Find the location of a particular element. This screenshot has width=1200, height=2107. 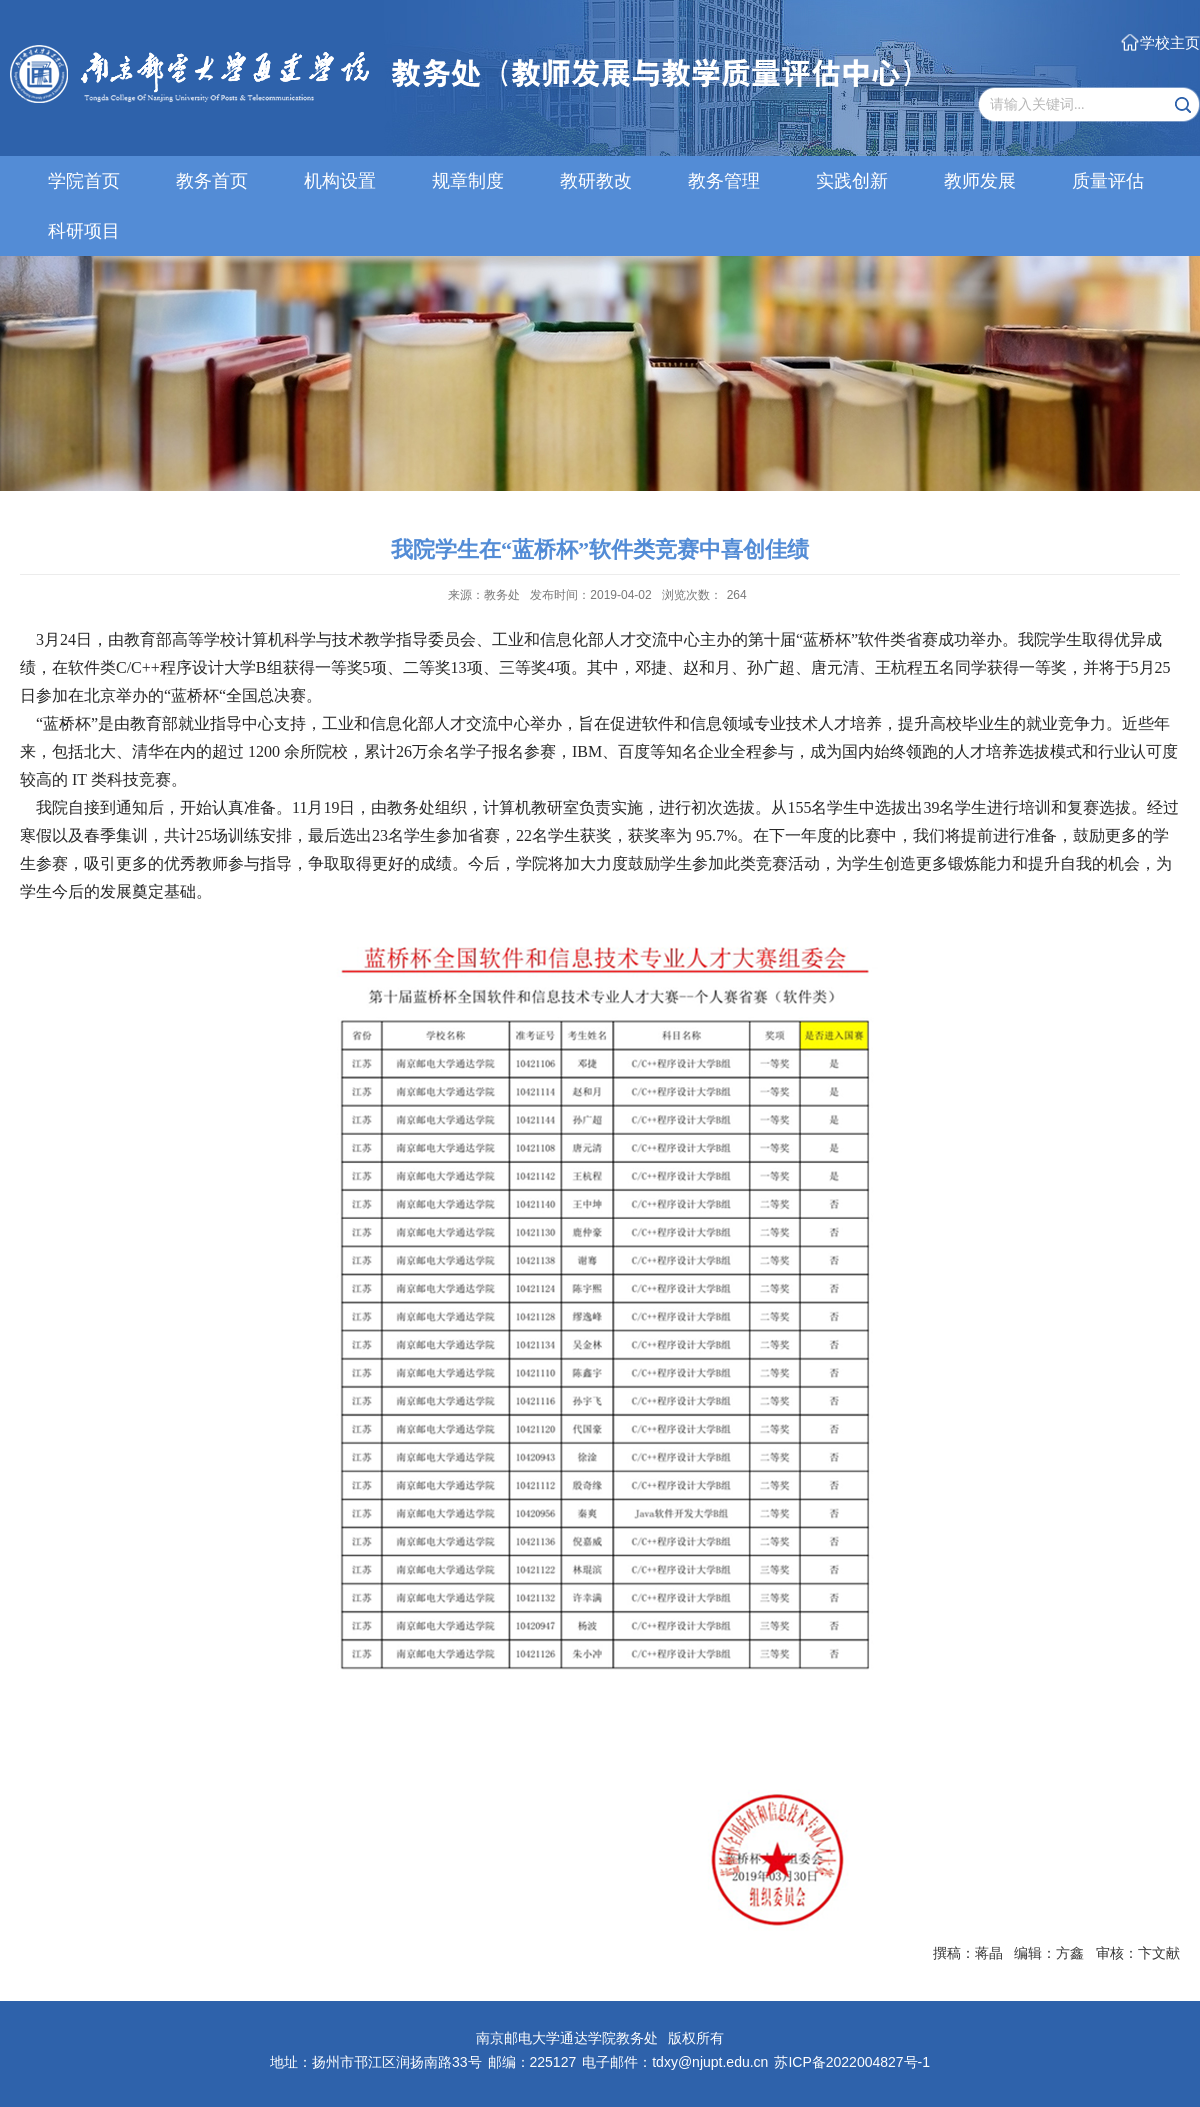

教务首页 is located at coordinates (212, 181).